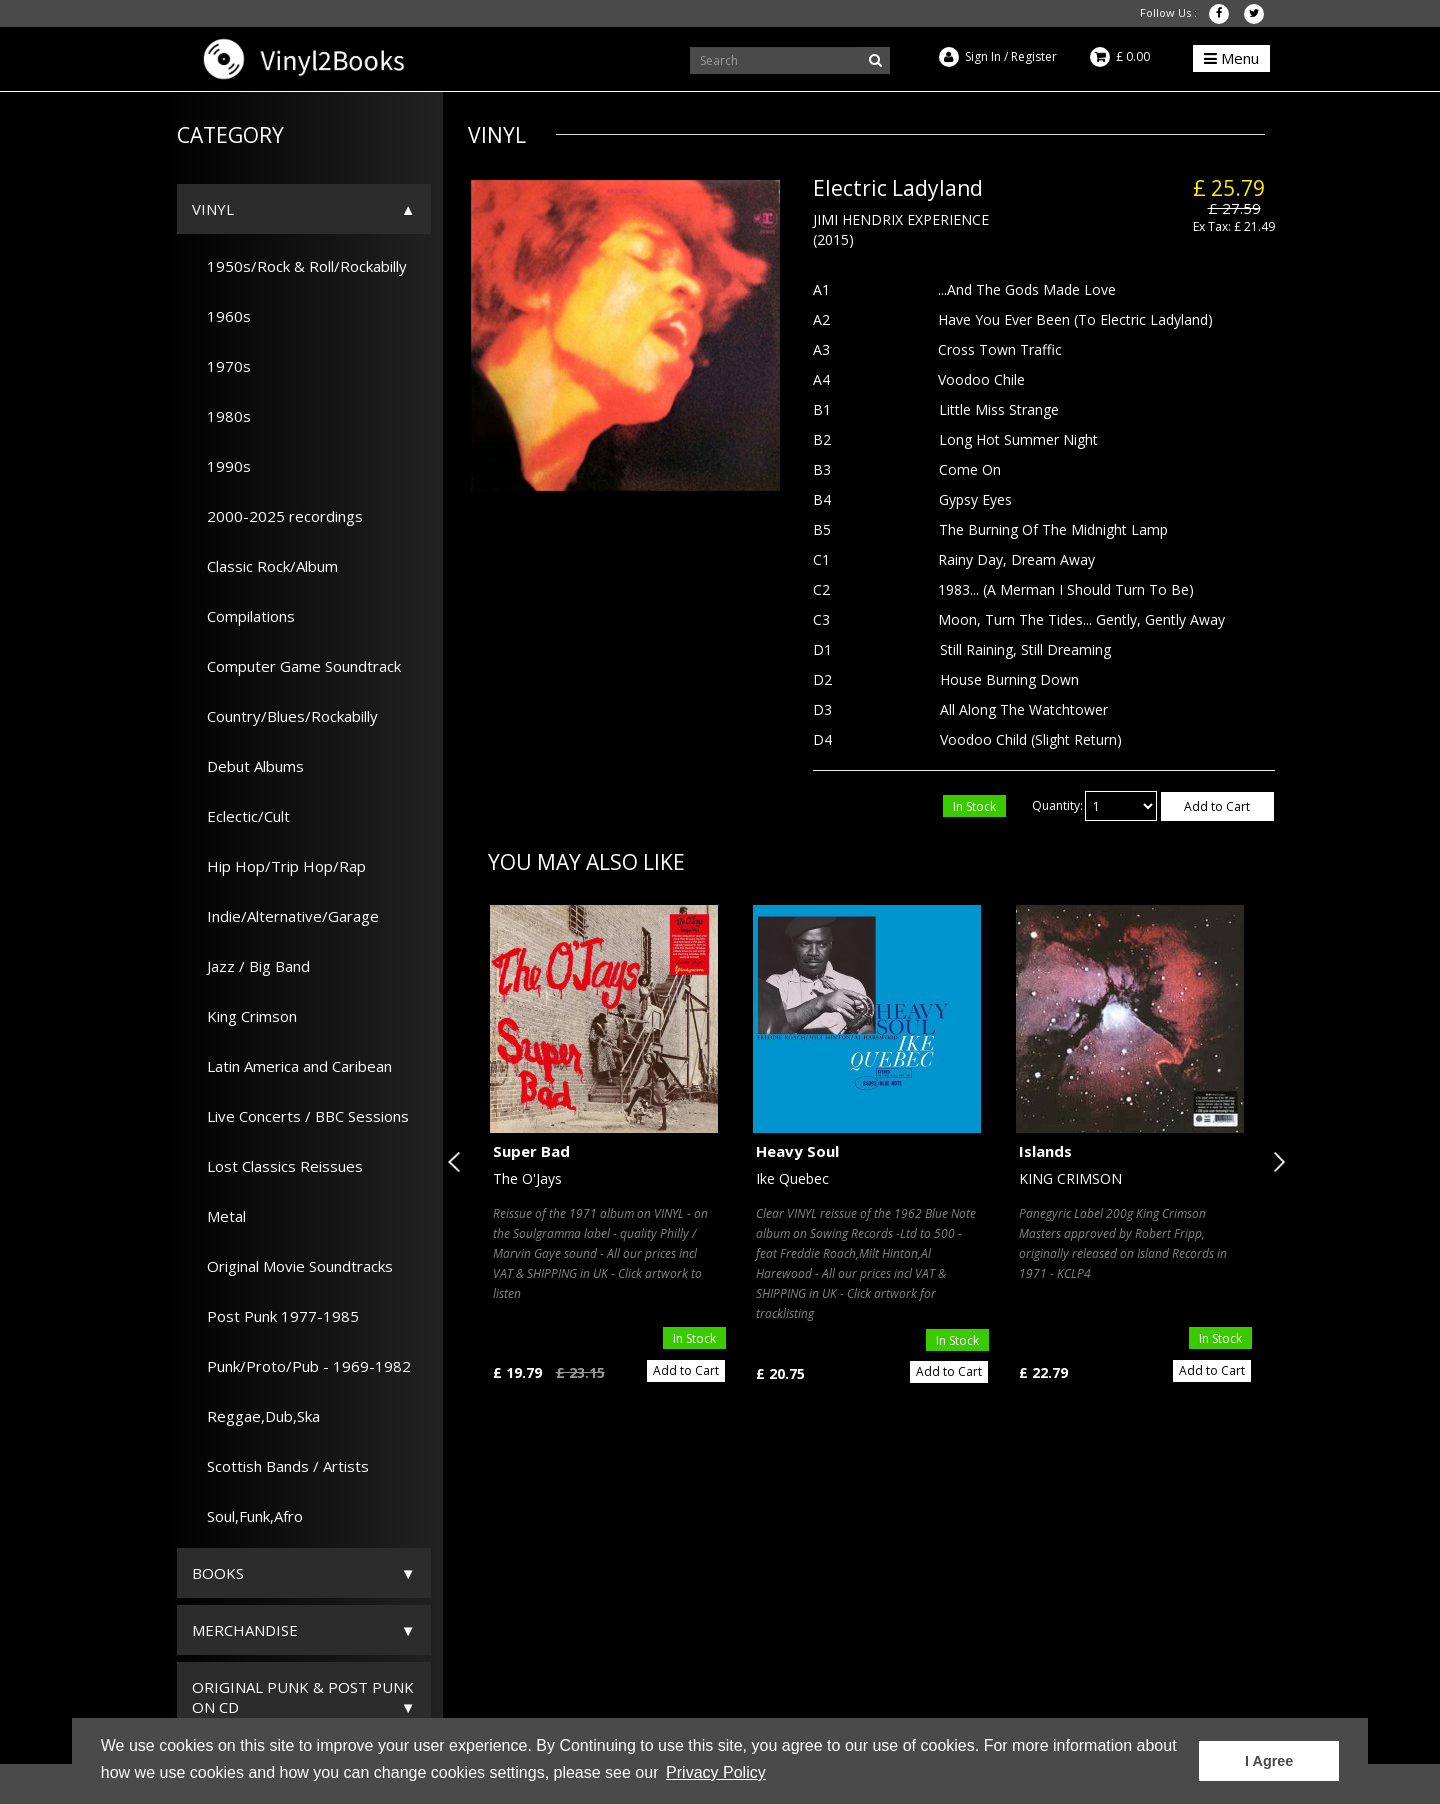 Image resolution: width=1440 pixels, height=1804 pixels. I want to click on Compilations, so click(243, 616).